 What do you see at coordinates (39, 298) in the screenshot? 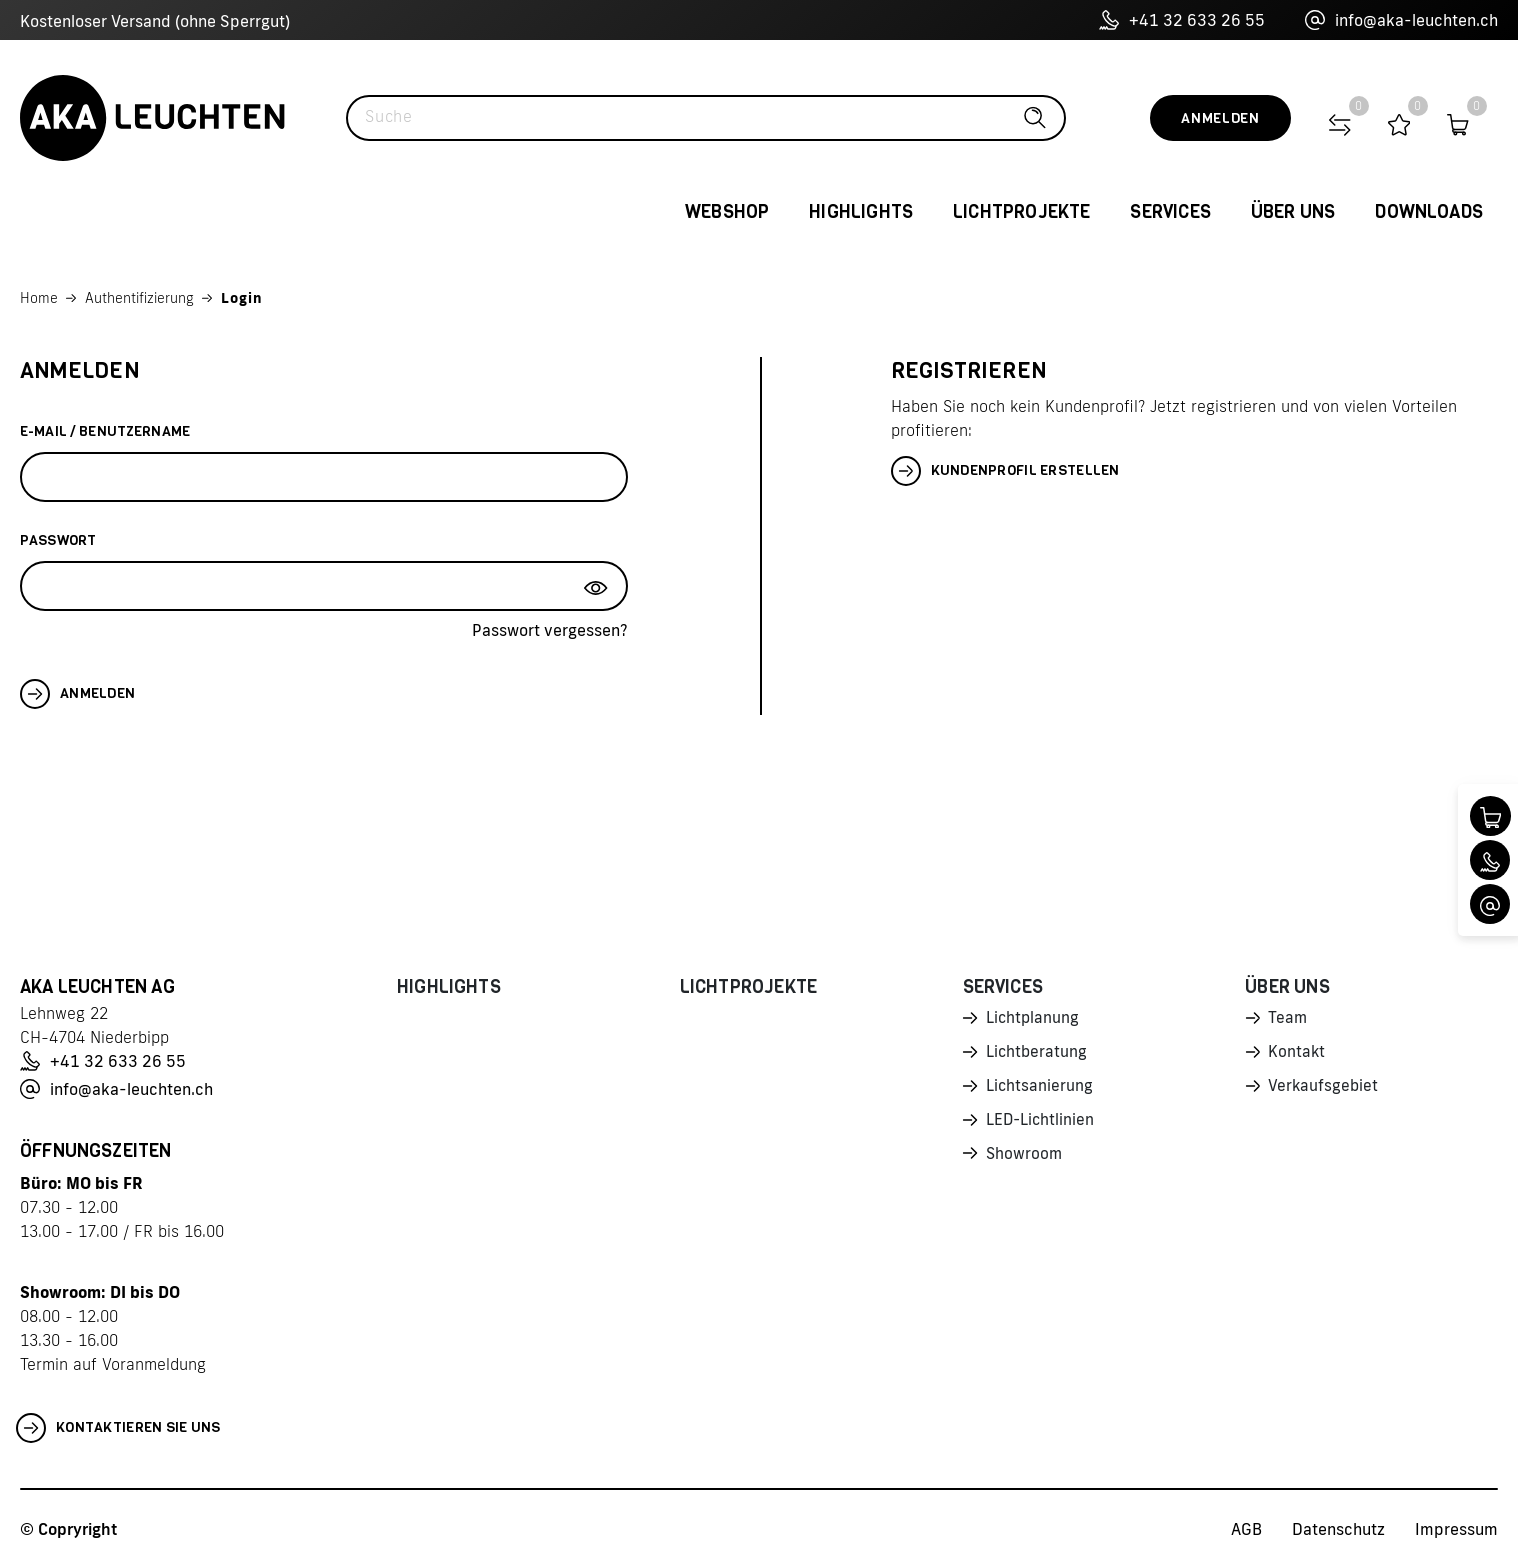
I see `Home` at bounding box center [39, 298].